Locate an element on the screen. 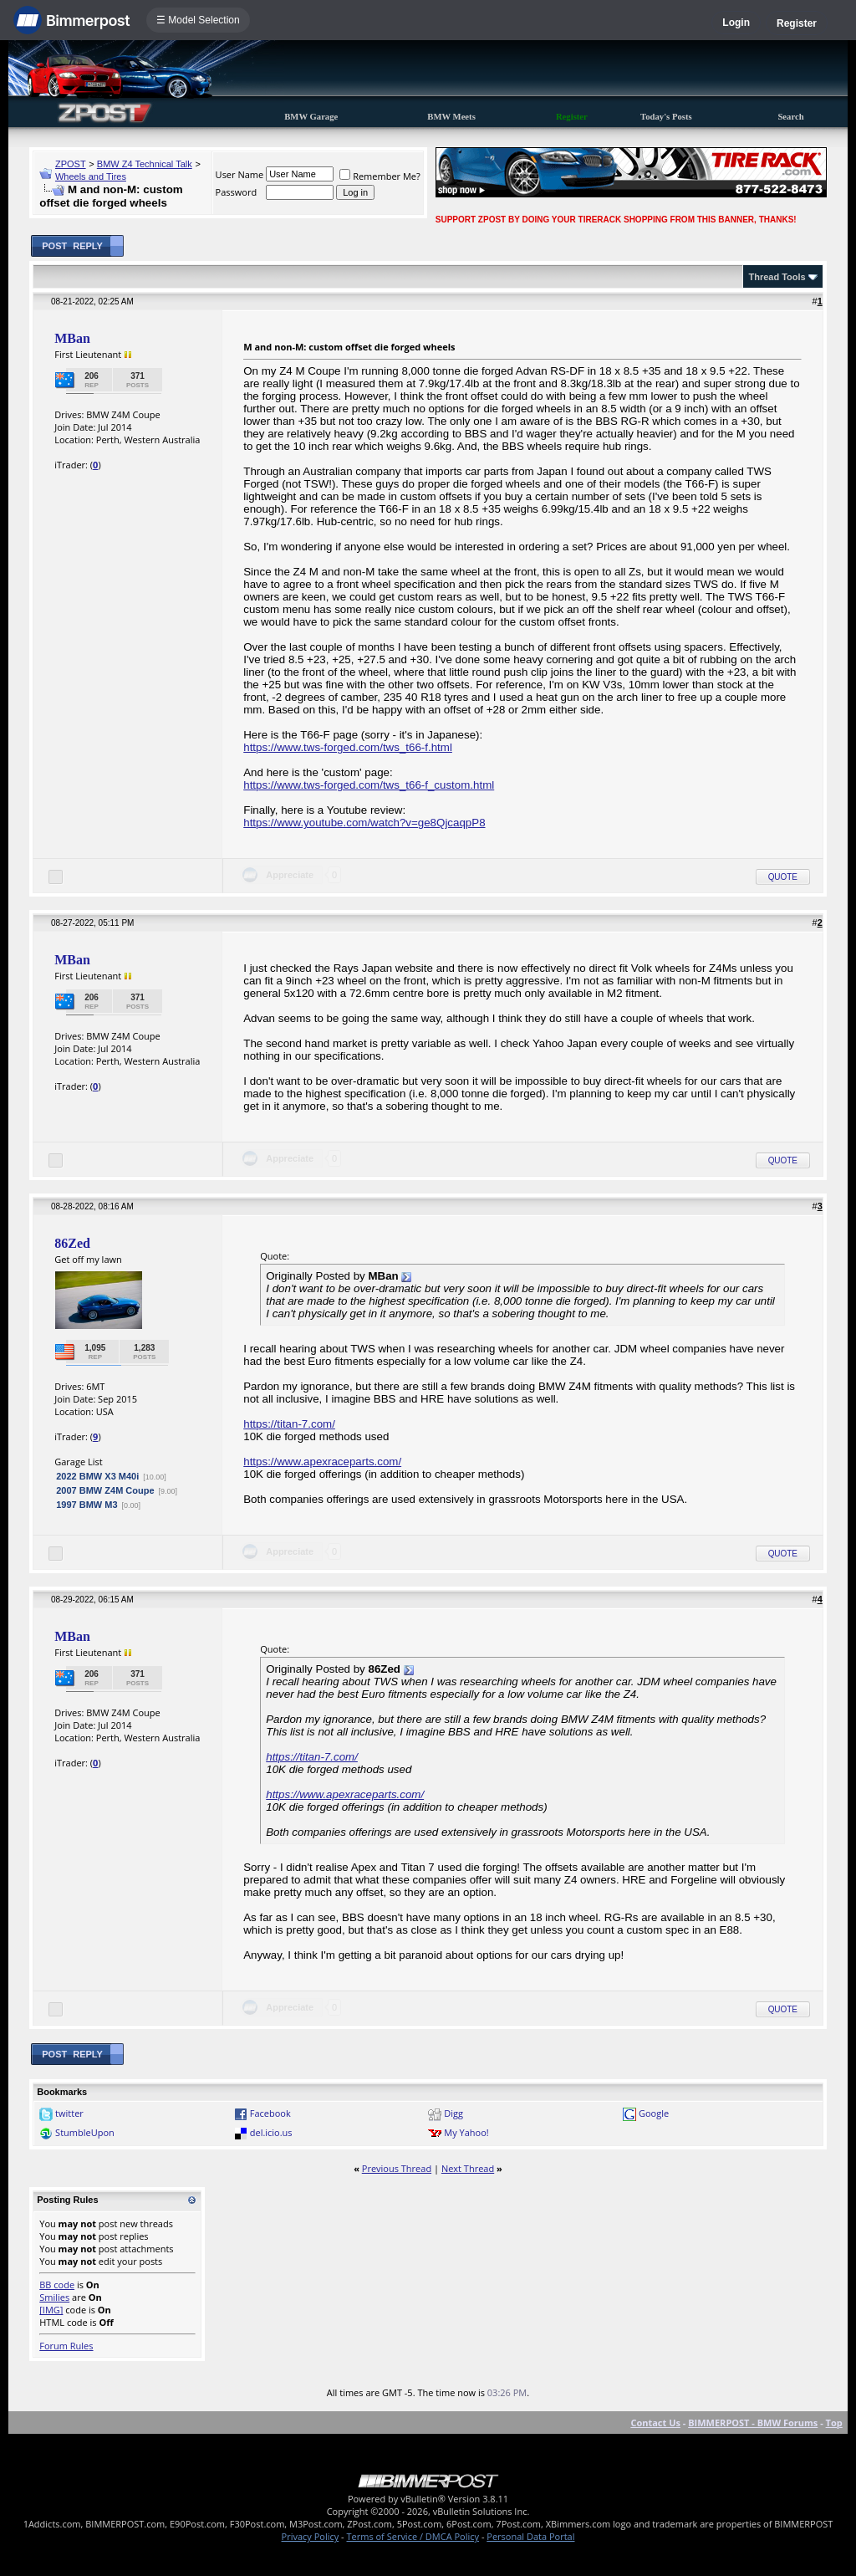 The image size is (856, 2576). BMW Z4 Technical Talk is located at coordinates (144, 164).